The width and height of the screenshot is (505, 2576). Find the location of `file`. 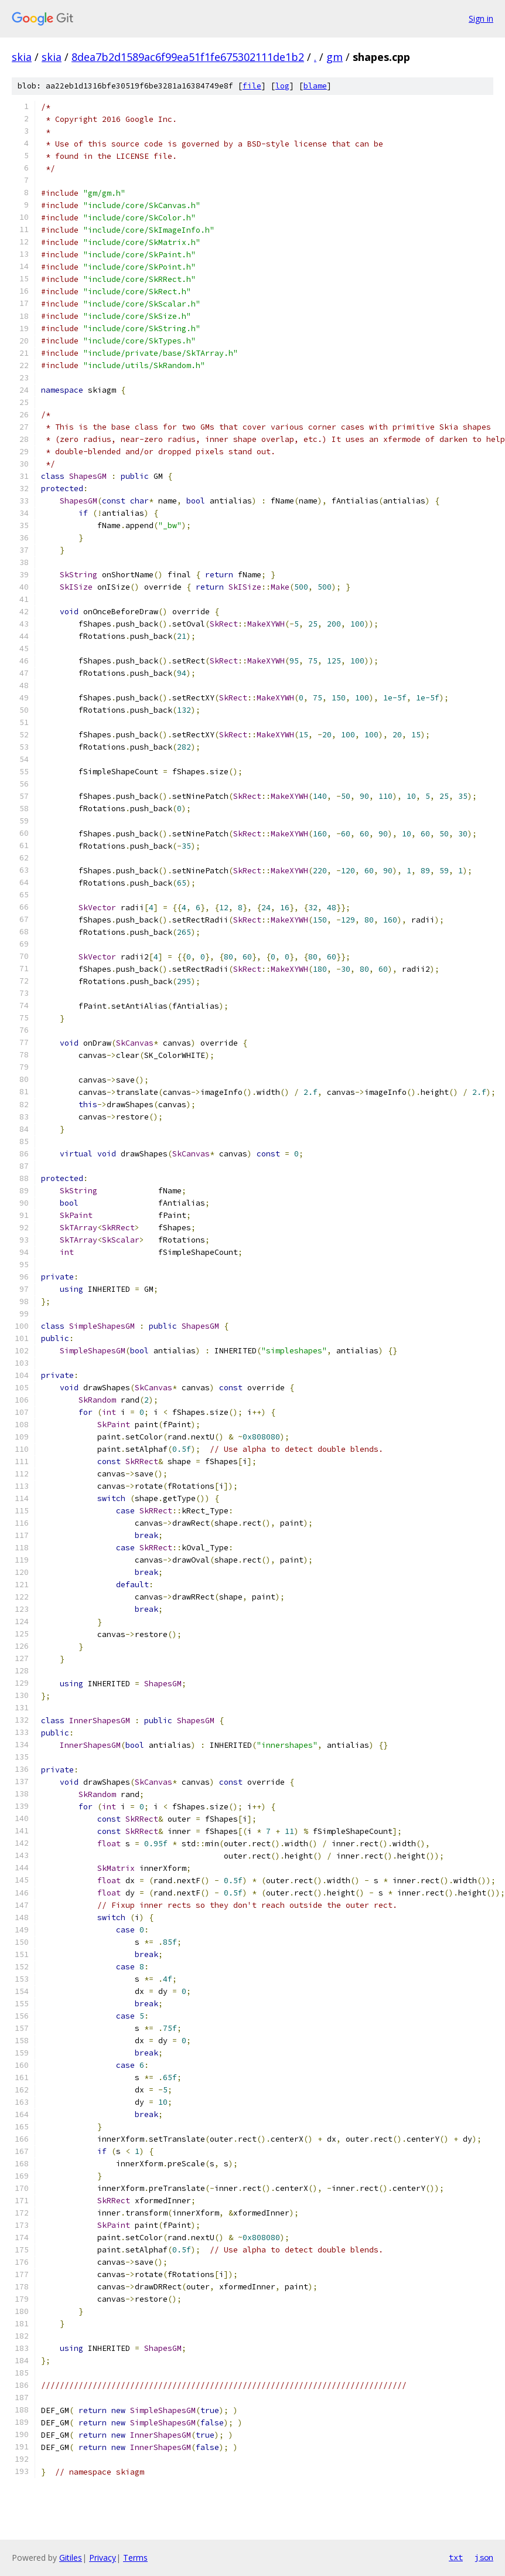

file is located at coordinates (252, 86).